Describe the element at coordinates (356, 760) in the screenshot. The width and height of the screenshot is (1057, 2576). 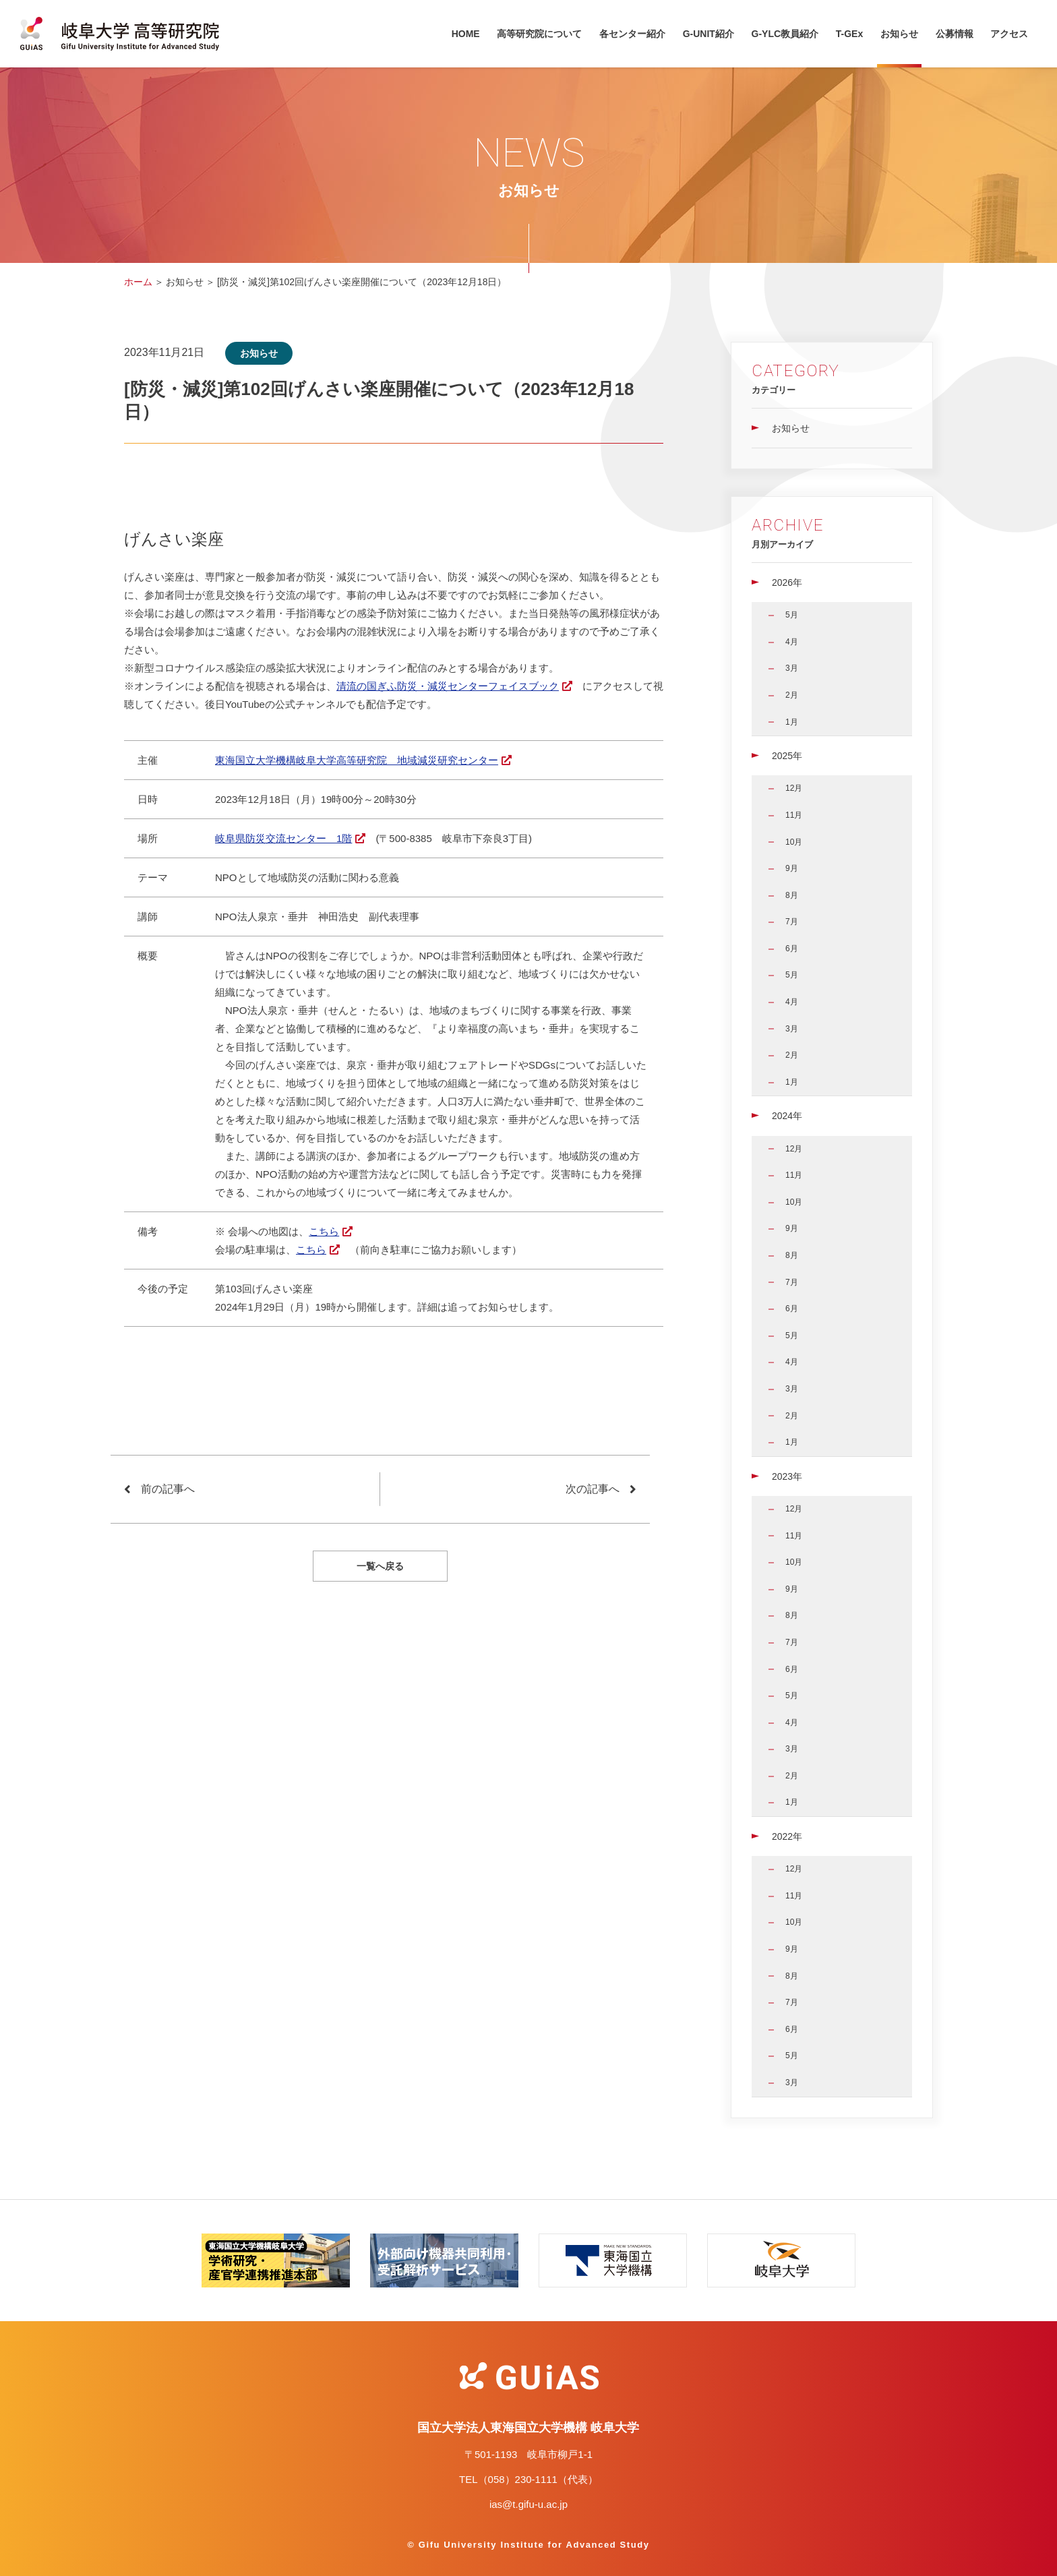
I see `東海国立大学機構岐阜大学高等研究院 地域減災研究センター` at that location.